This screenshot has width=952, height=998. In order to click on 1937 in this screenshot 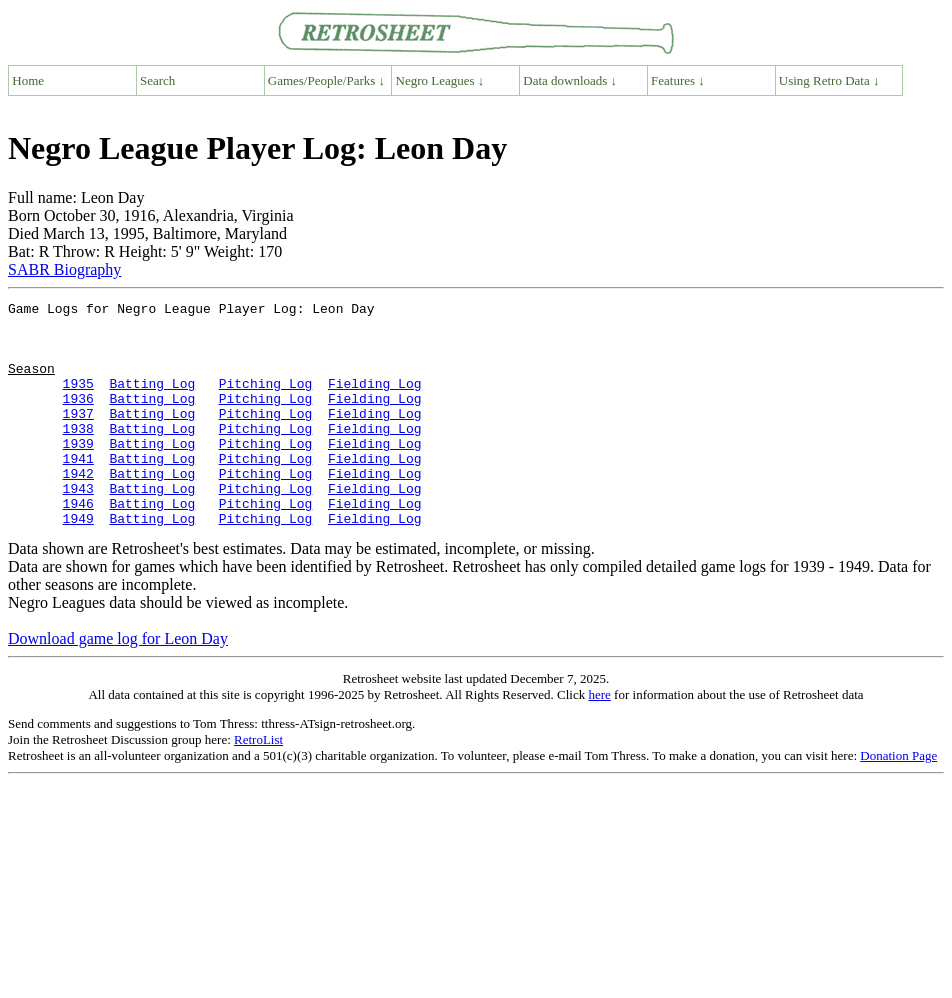, I will do `click(78, 437)`.